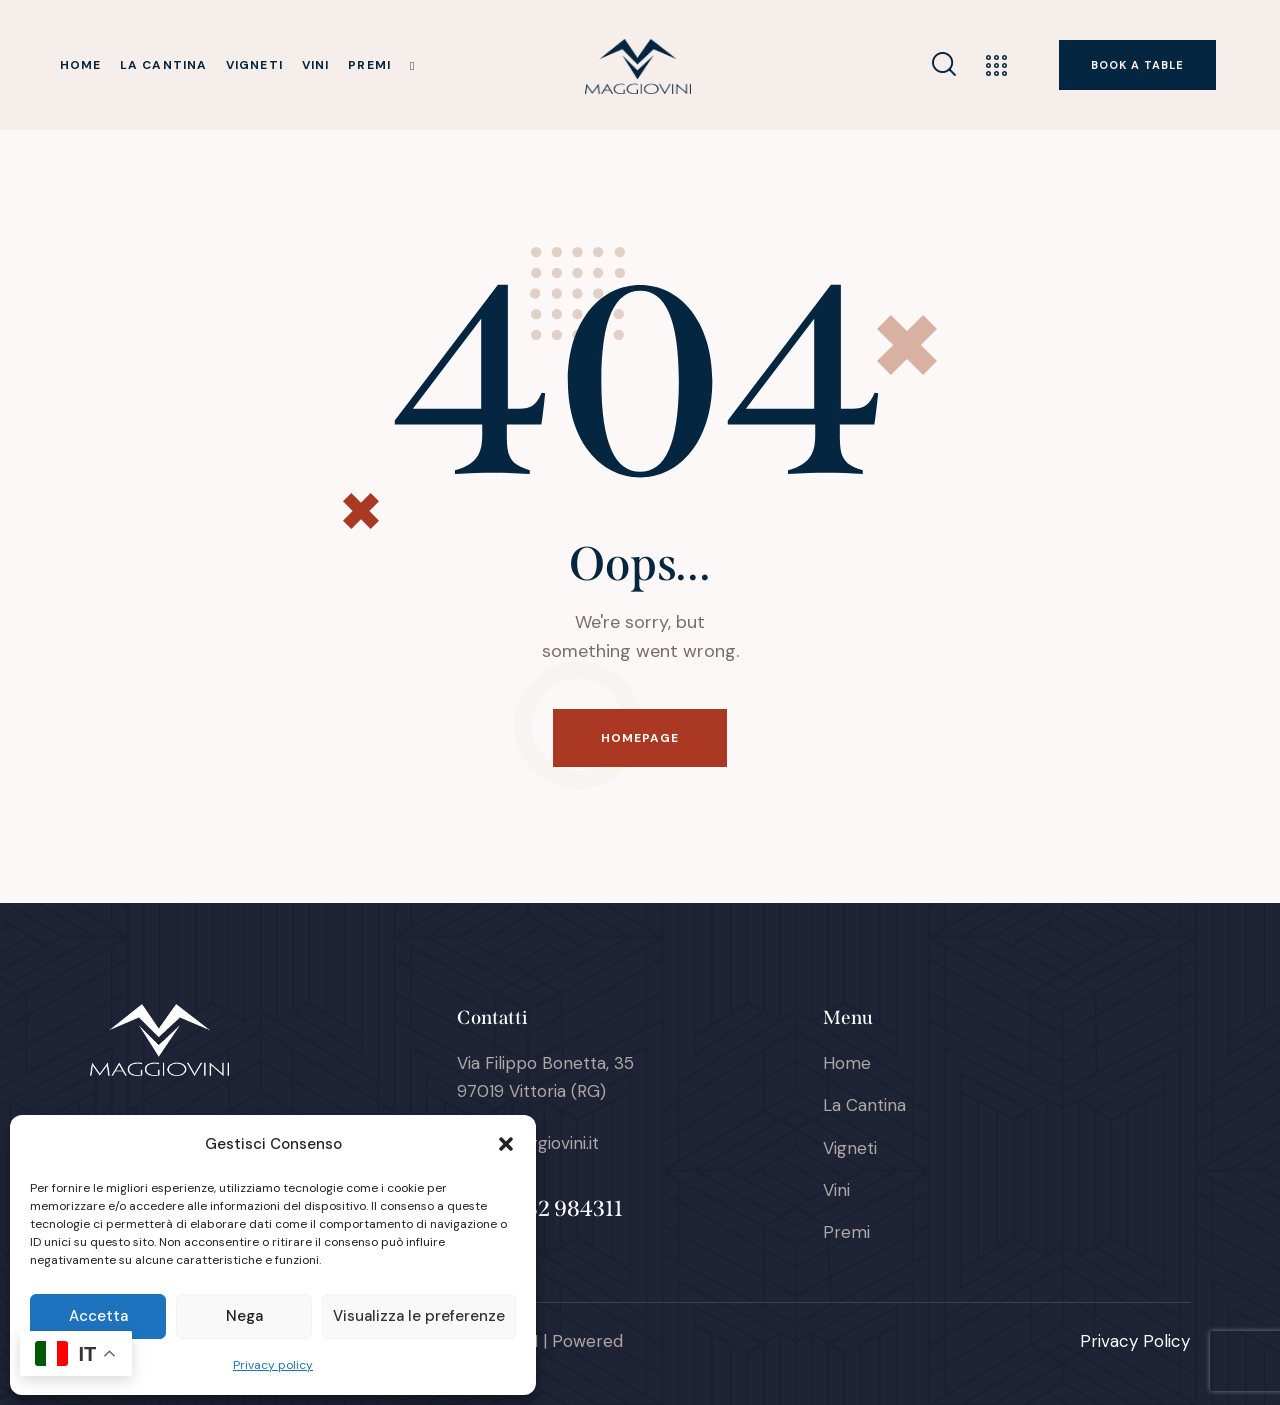 The width and height of the screenshot is (1280, 1405). What do you see at coordinates (98, 1316) in the screenshot?
I see `Accetta` at bounding box center [98, 1316].